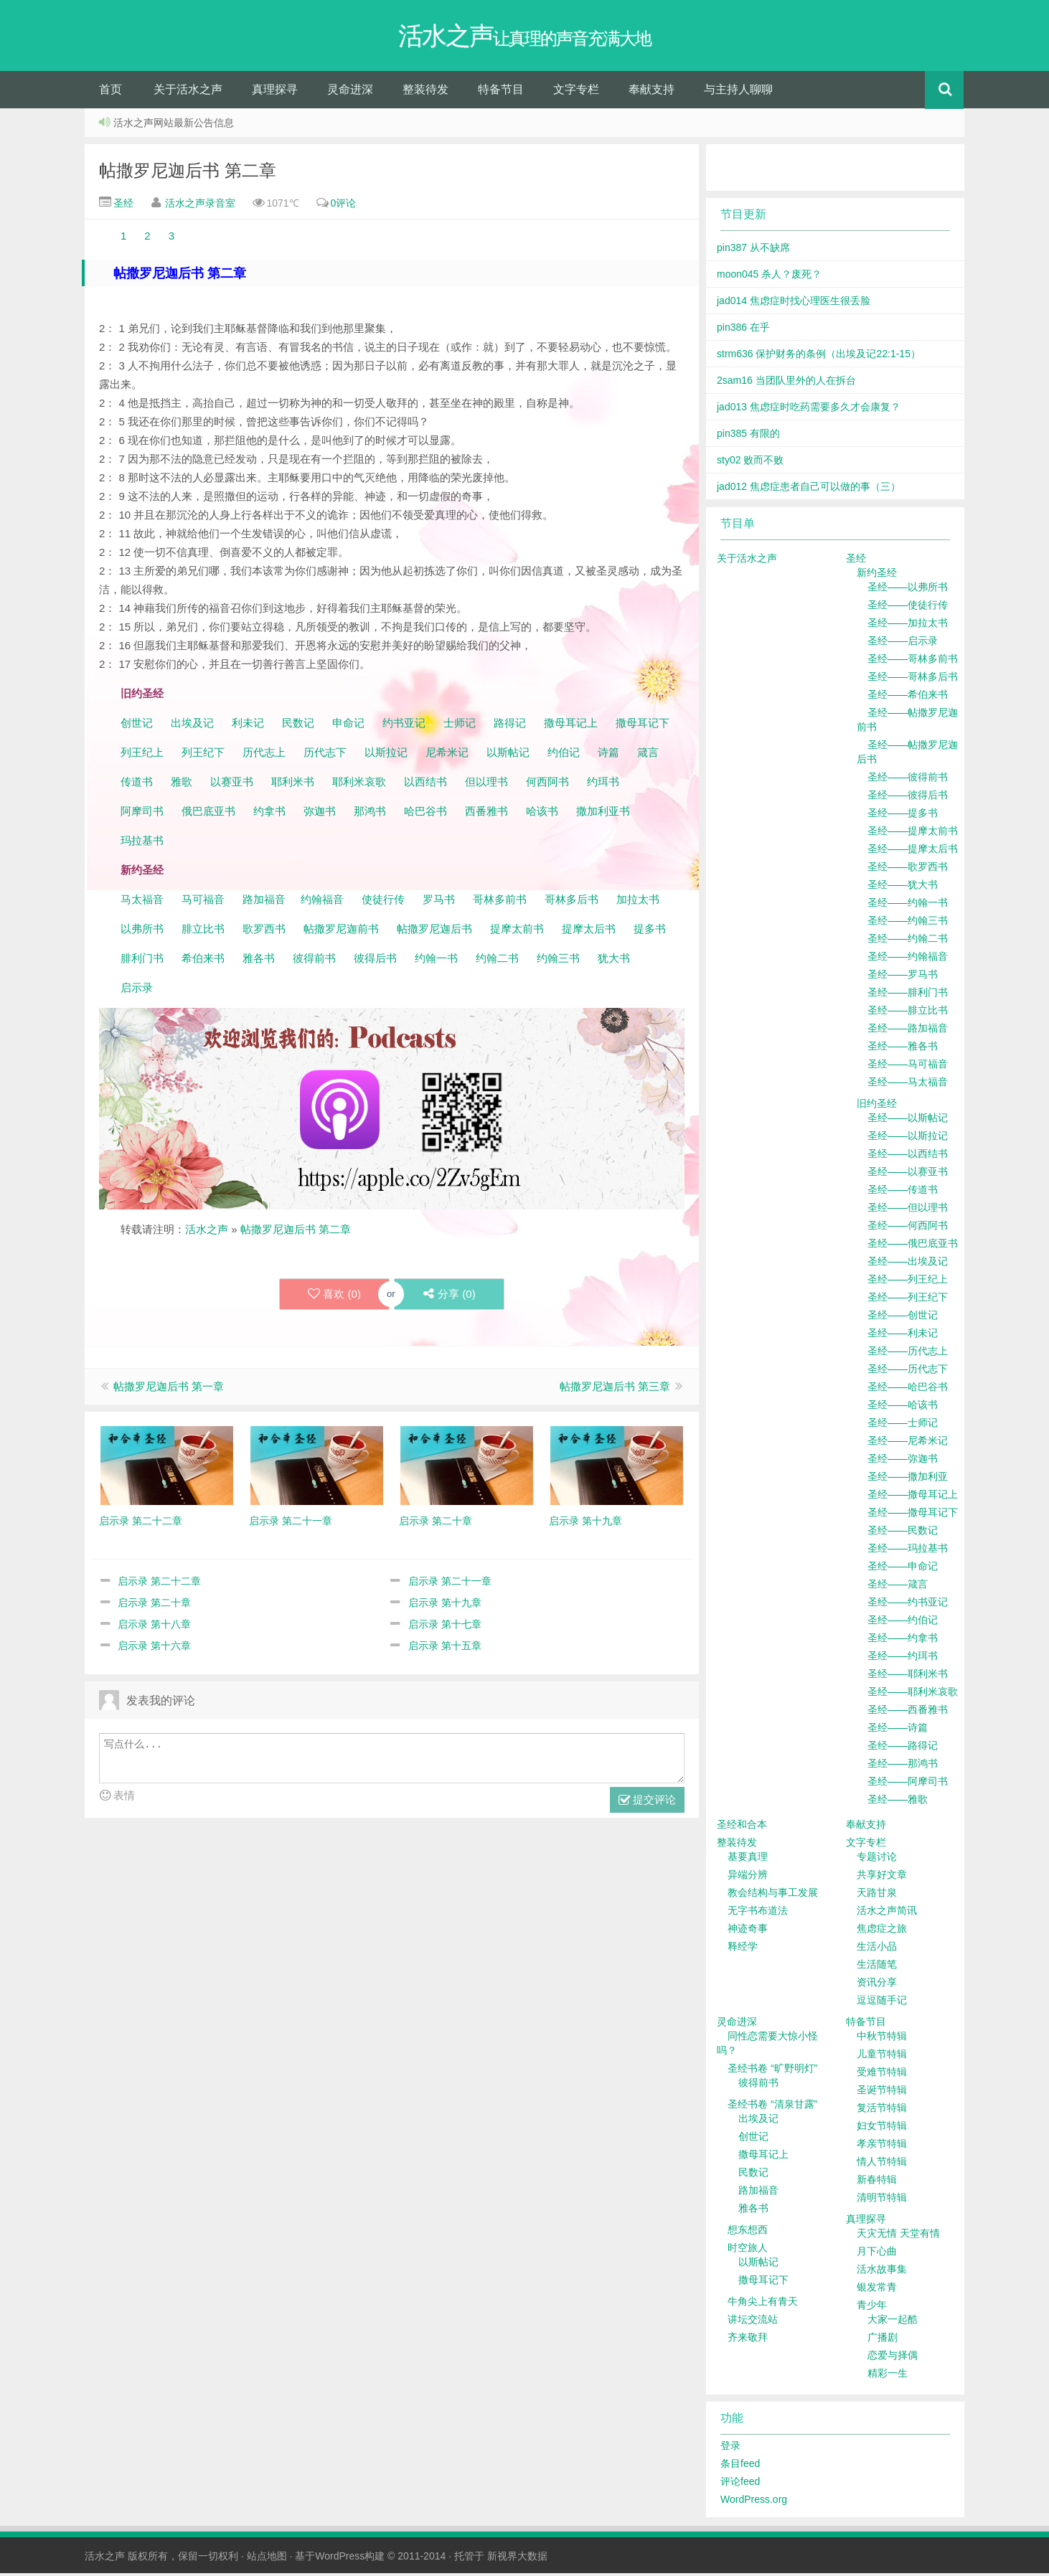 The image size is (1049, 2576). Describe the element at coordinates (264, 755) in the screenshot. I see `历代志上` at that location.